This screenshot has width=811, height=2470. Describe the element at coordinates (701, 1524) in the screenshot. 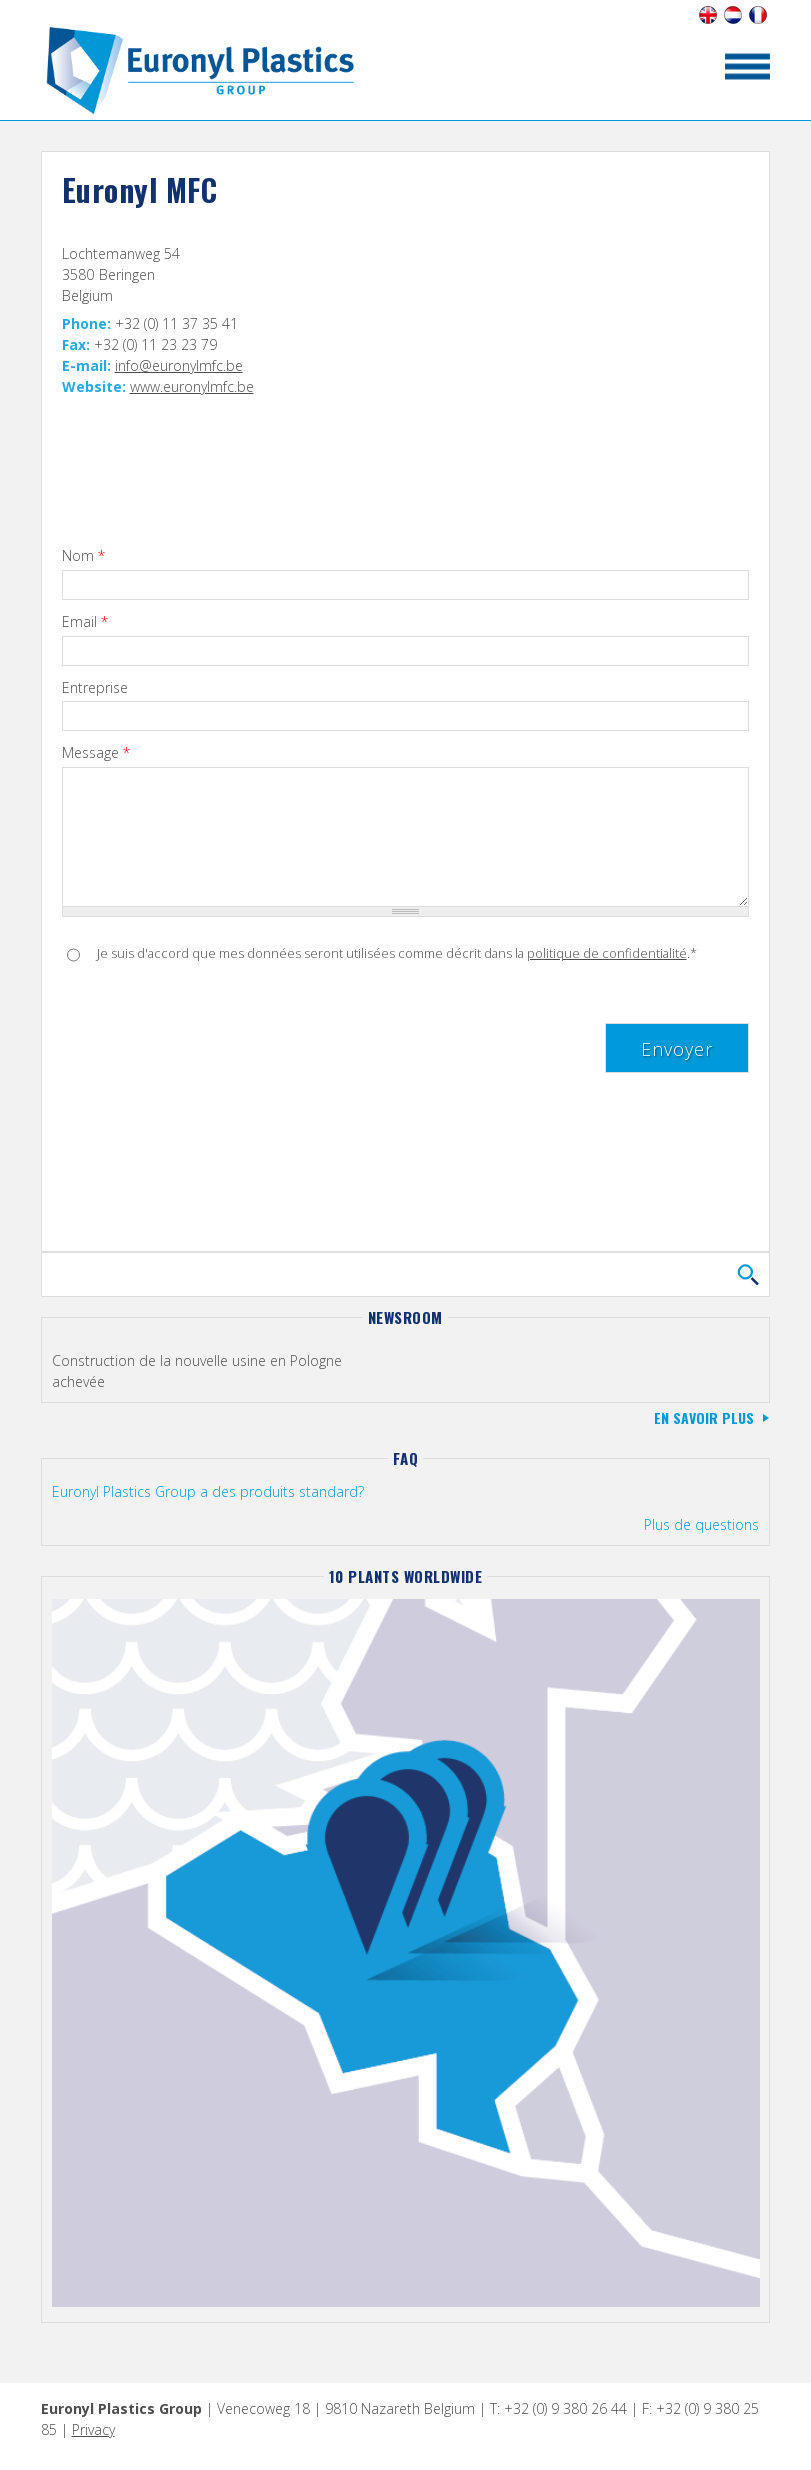

I see `Plus de questions` at that location.